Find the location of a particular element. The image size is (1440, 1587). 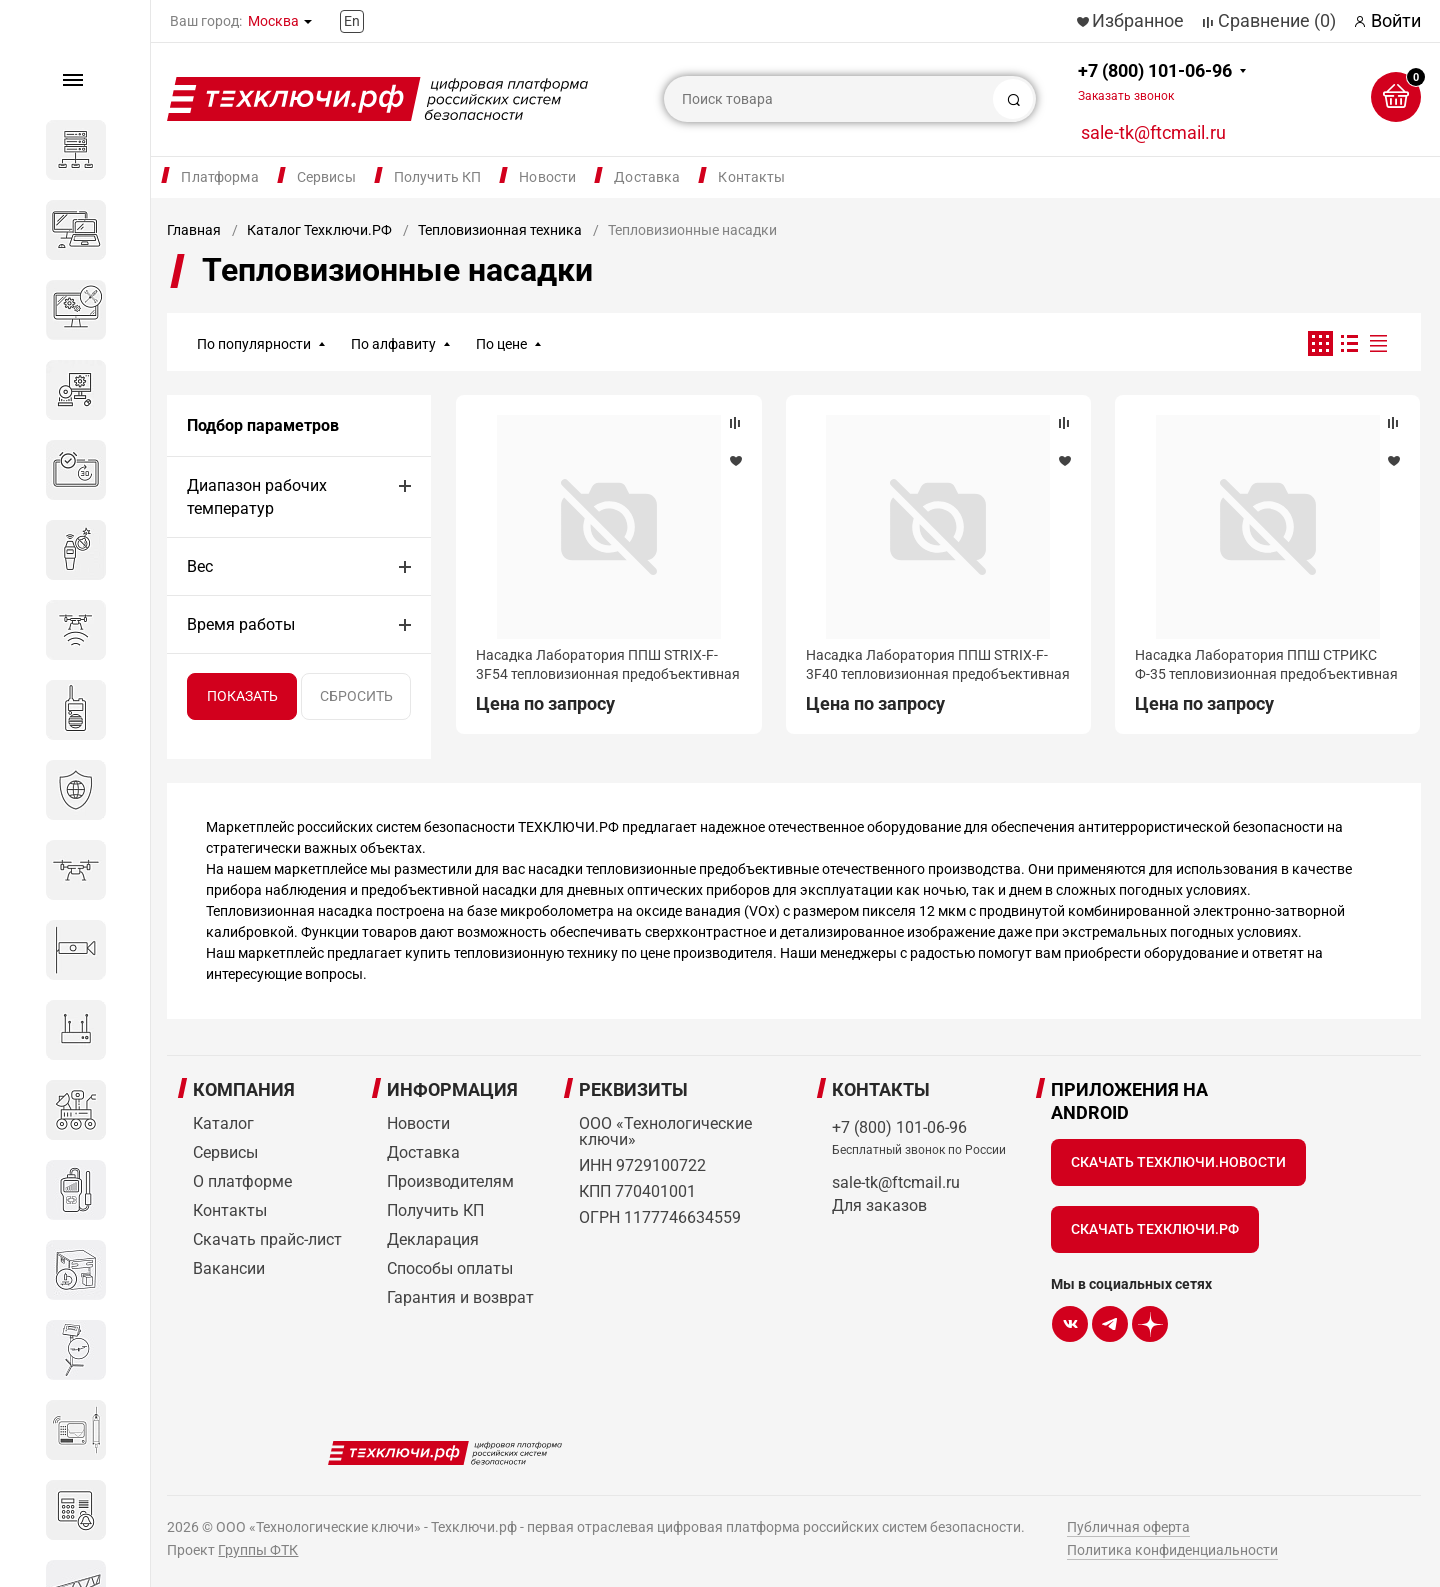

Заказать звонок is located at coordinates (1126, 96).